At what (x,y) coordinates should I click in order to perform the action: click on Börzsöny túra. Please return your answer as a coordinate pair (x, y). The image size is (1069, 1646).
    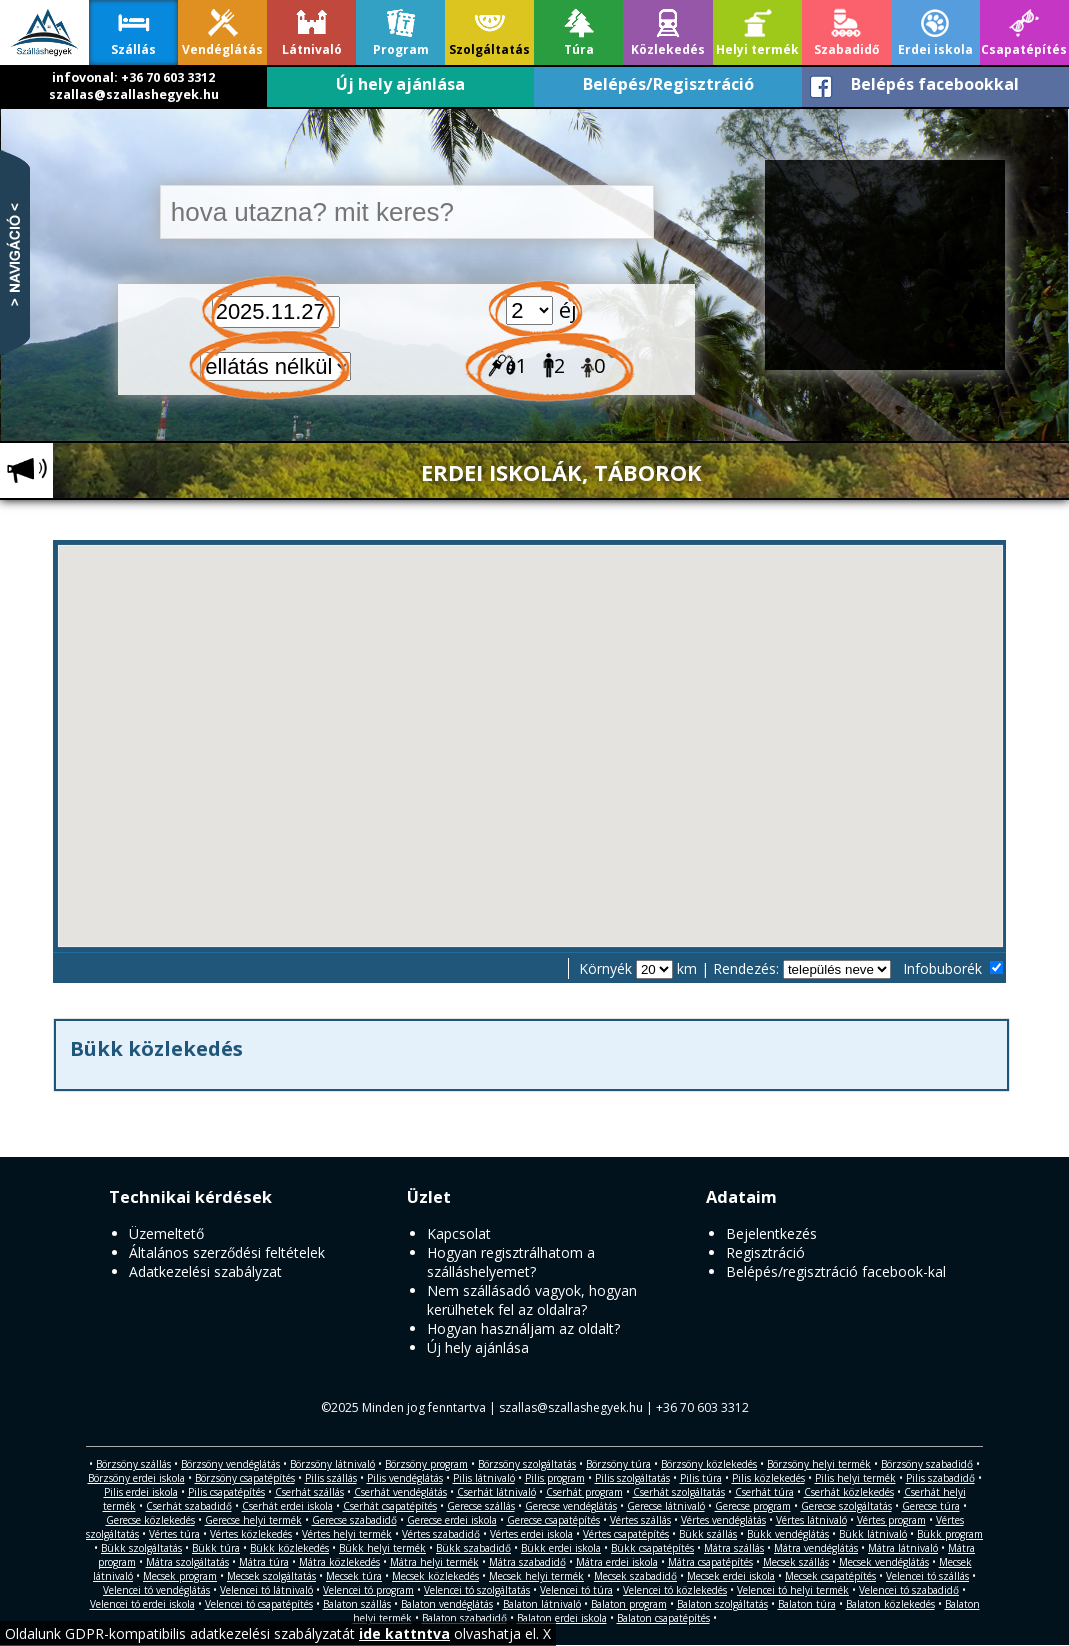
    Looking at the image, I should click on (618, 1464).